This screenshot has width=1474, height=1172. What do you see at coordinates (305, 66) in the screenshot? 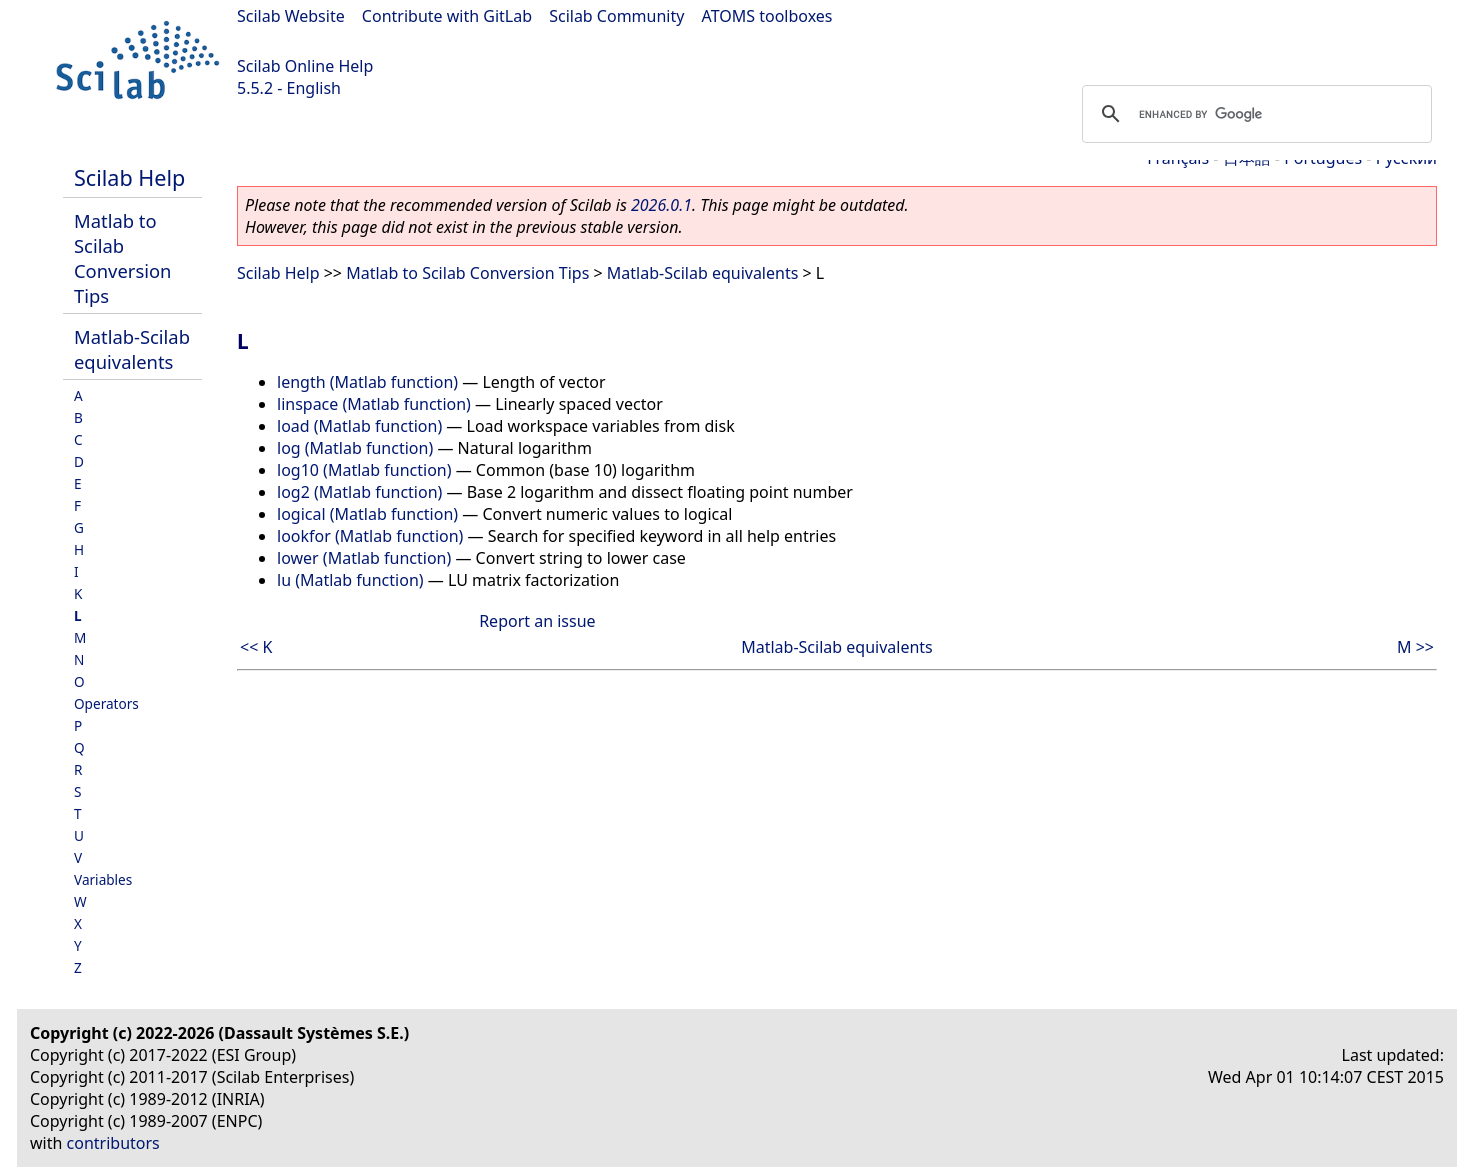
I see `Scilab Online Help` at bounding box center [305, 66].